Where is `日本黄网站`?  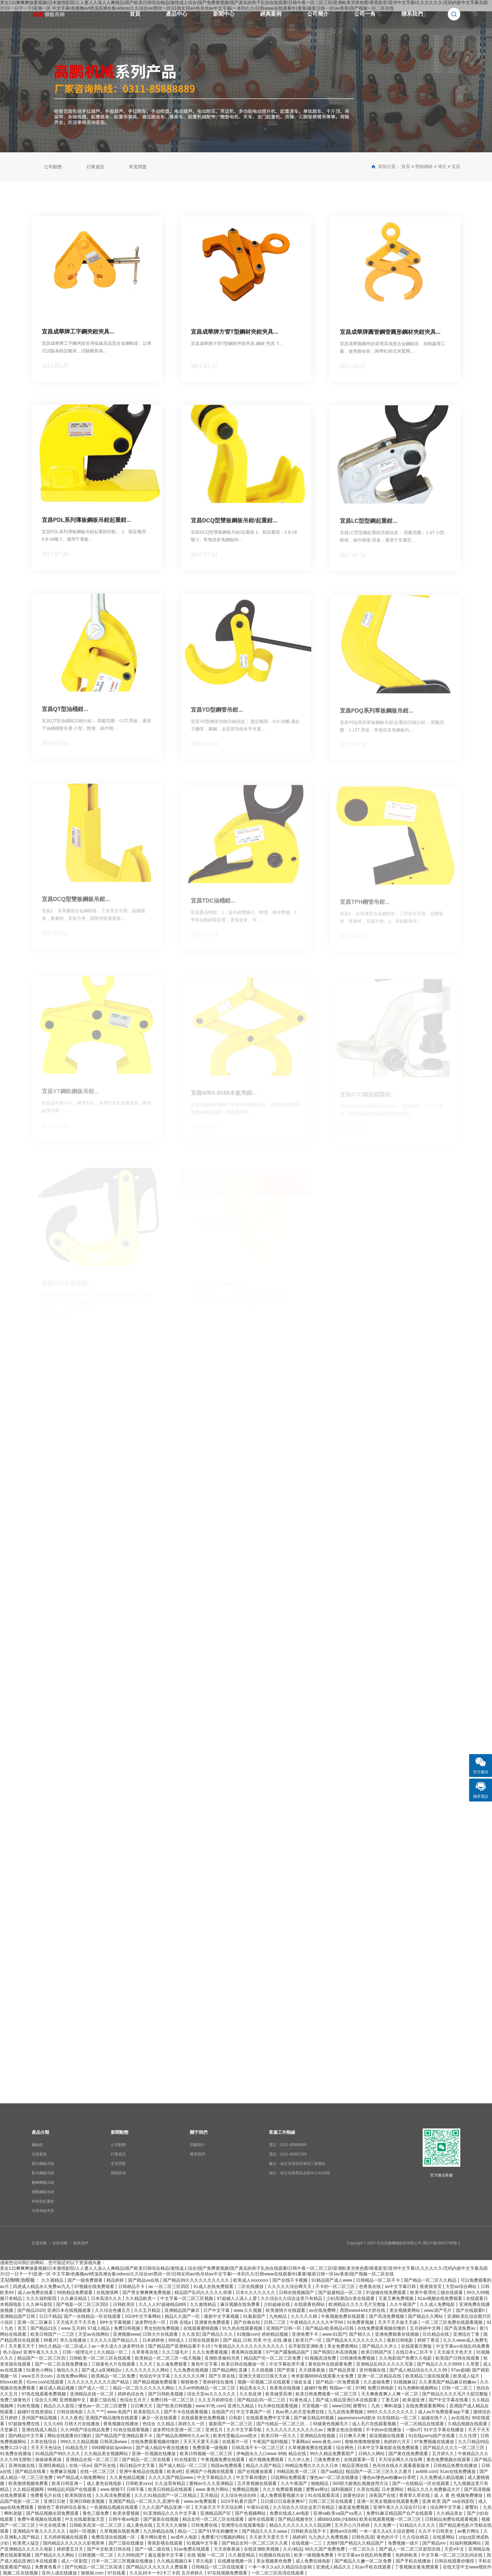 日本黄网站 is located at coordinates (393, 2489).